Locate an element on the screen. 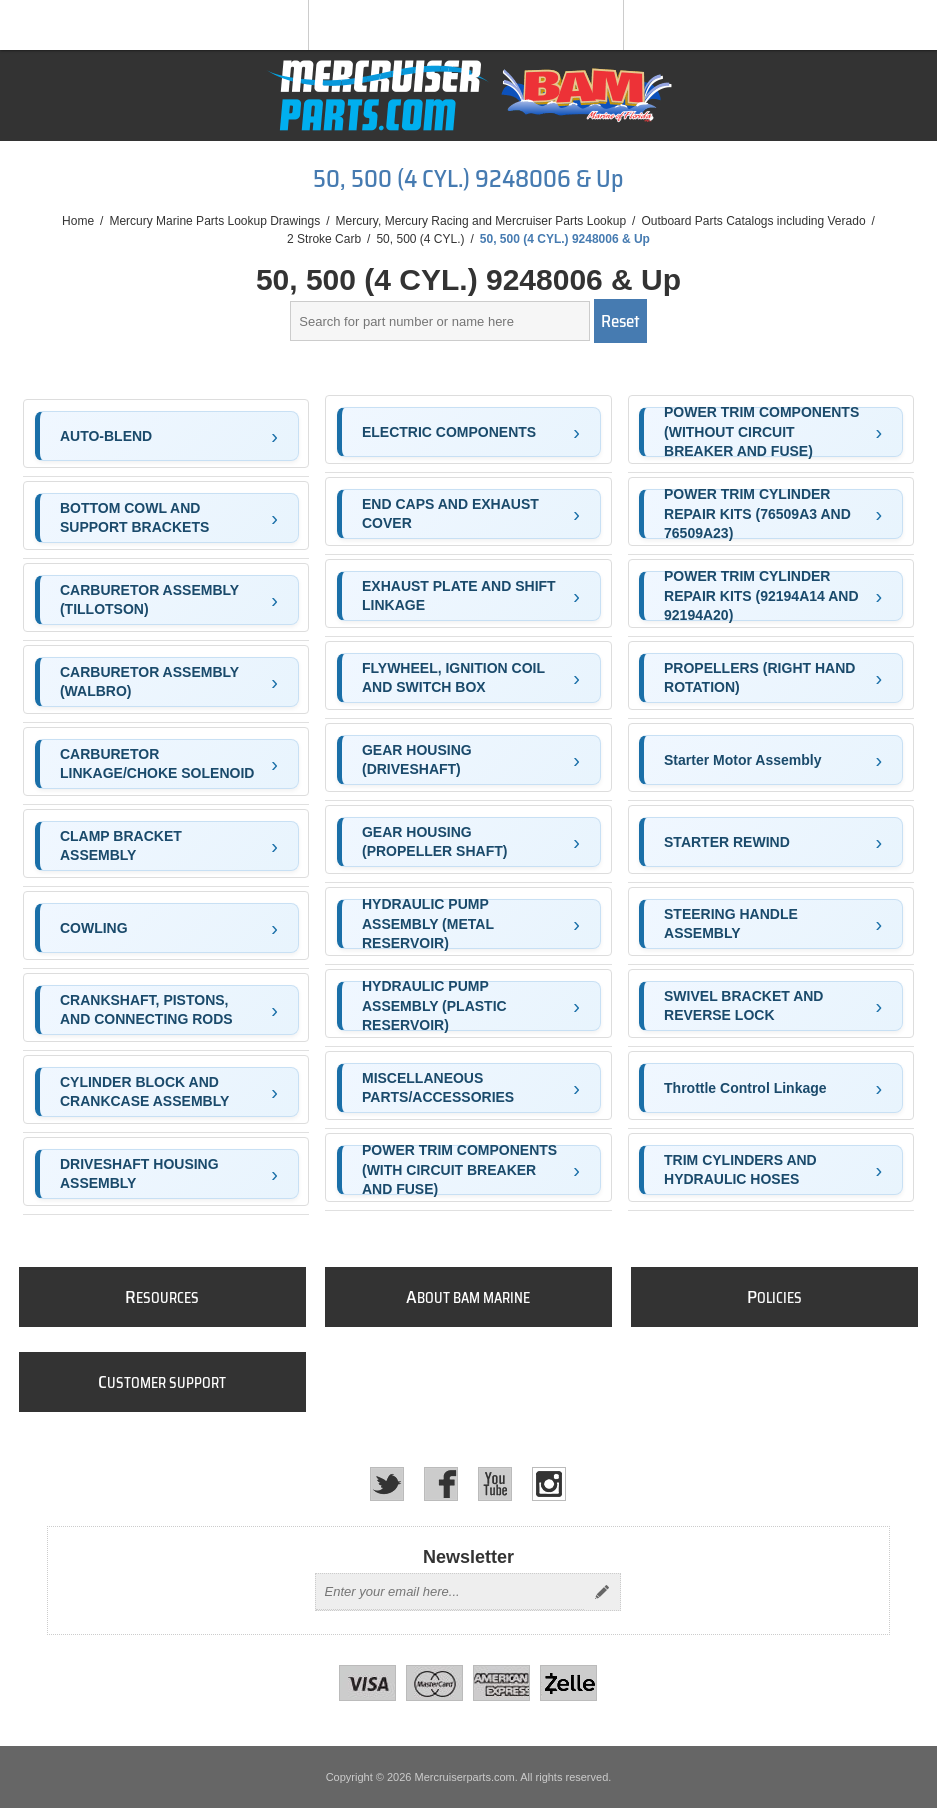  AUTO-BLEND is located at coordinates (106, 436).